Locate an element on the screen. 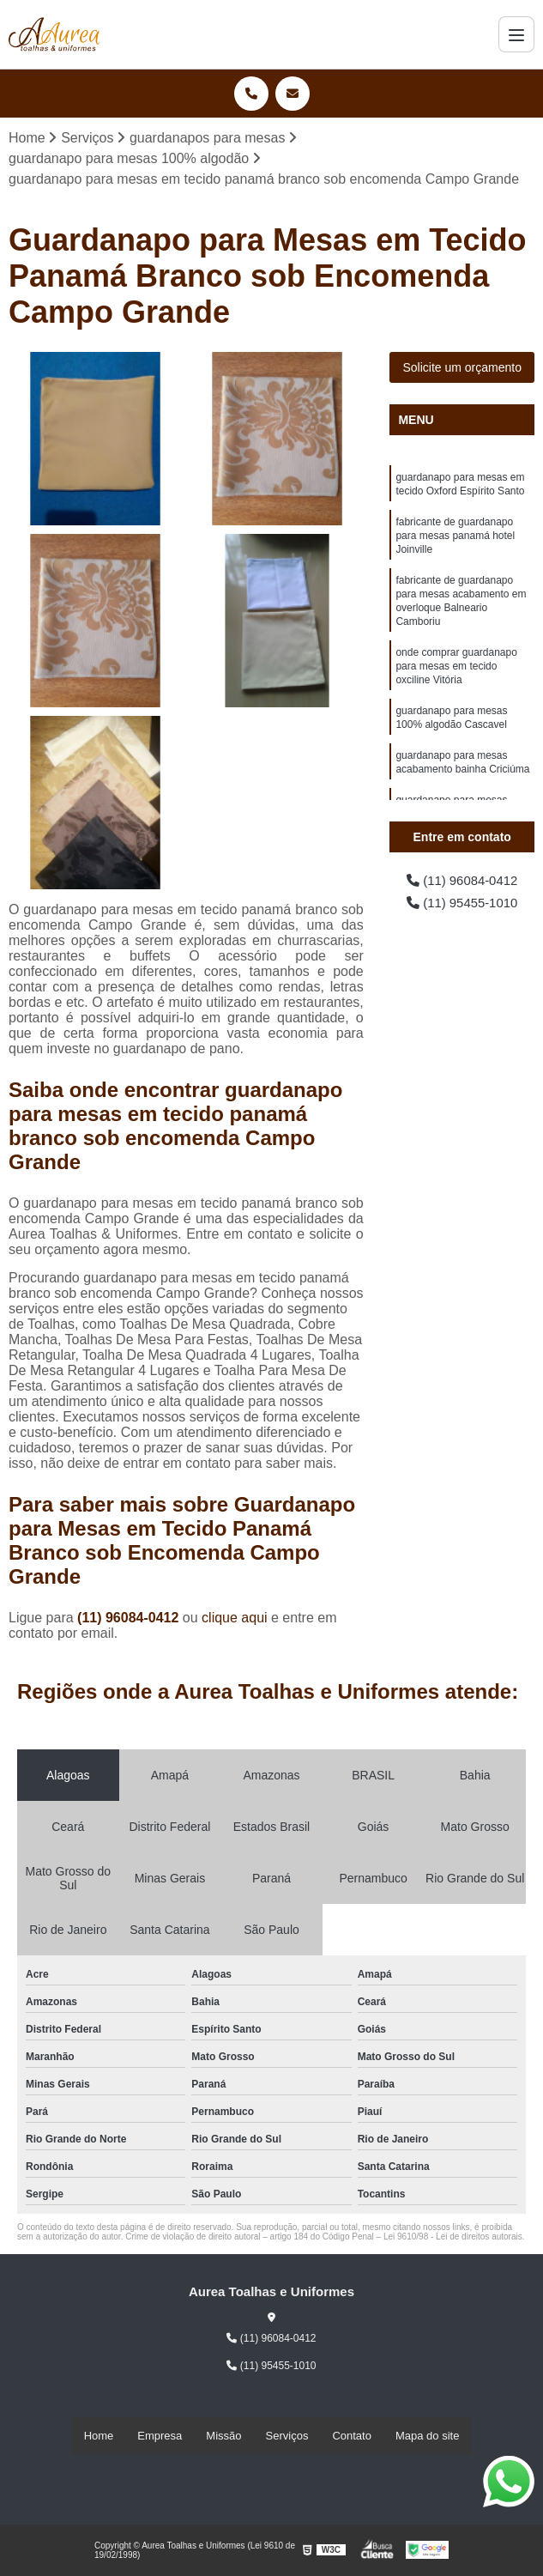 The width and height of the screenshot is (543, 2576). (11) 95455-1010 is located at coordinates (462, 906).